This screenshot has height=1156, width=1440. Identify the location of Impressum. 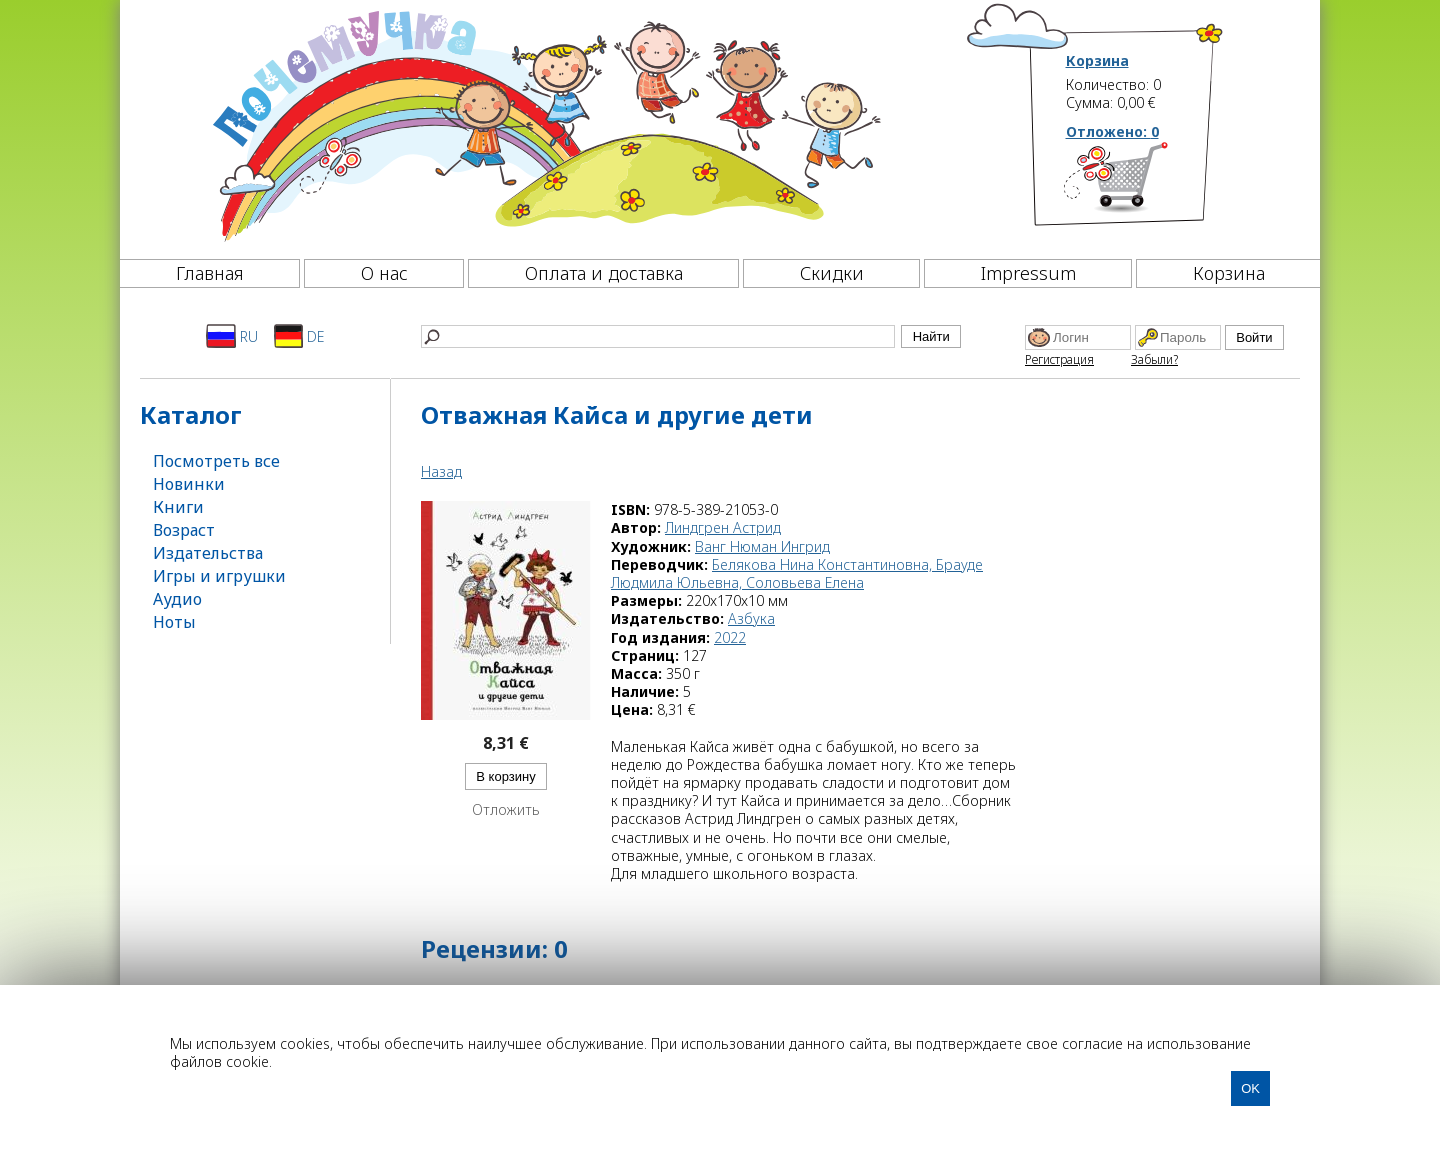
(1028, 273).